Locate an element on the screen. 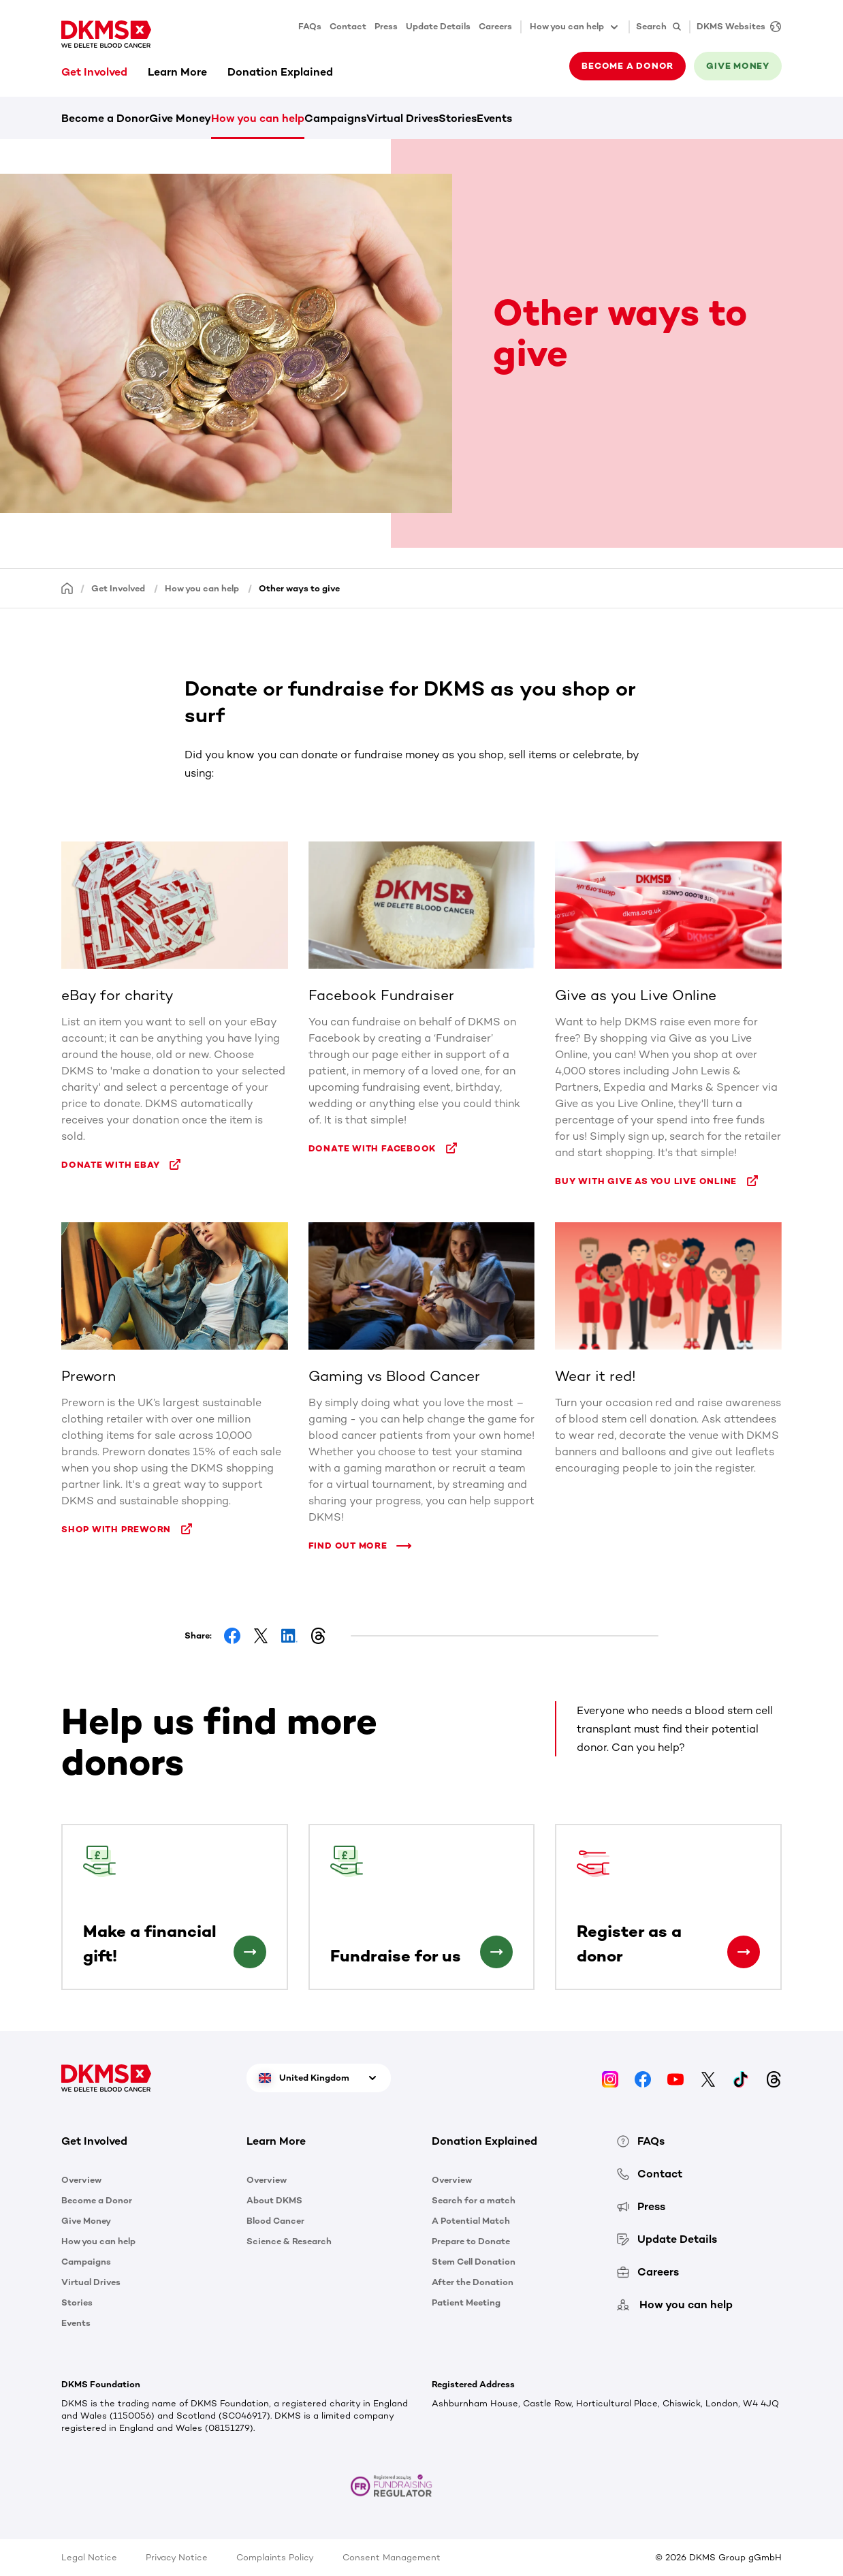 The height and width of the screenshot is (2576, 843). Privacy Notice is located at coordinates (177, 2557).